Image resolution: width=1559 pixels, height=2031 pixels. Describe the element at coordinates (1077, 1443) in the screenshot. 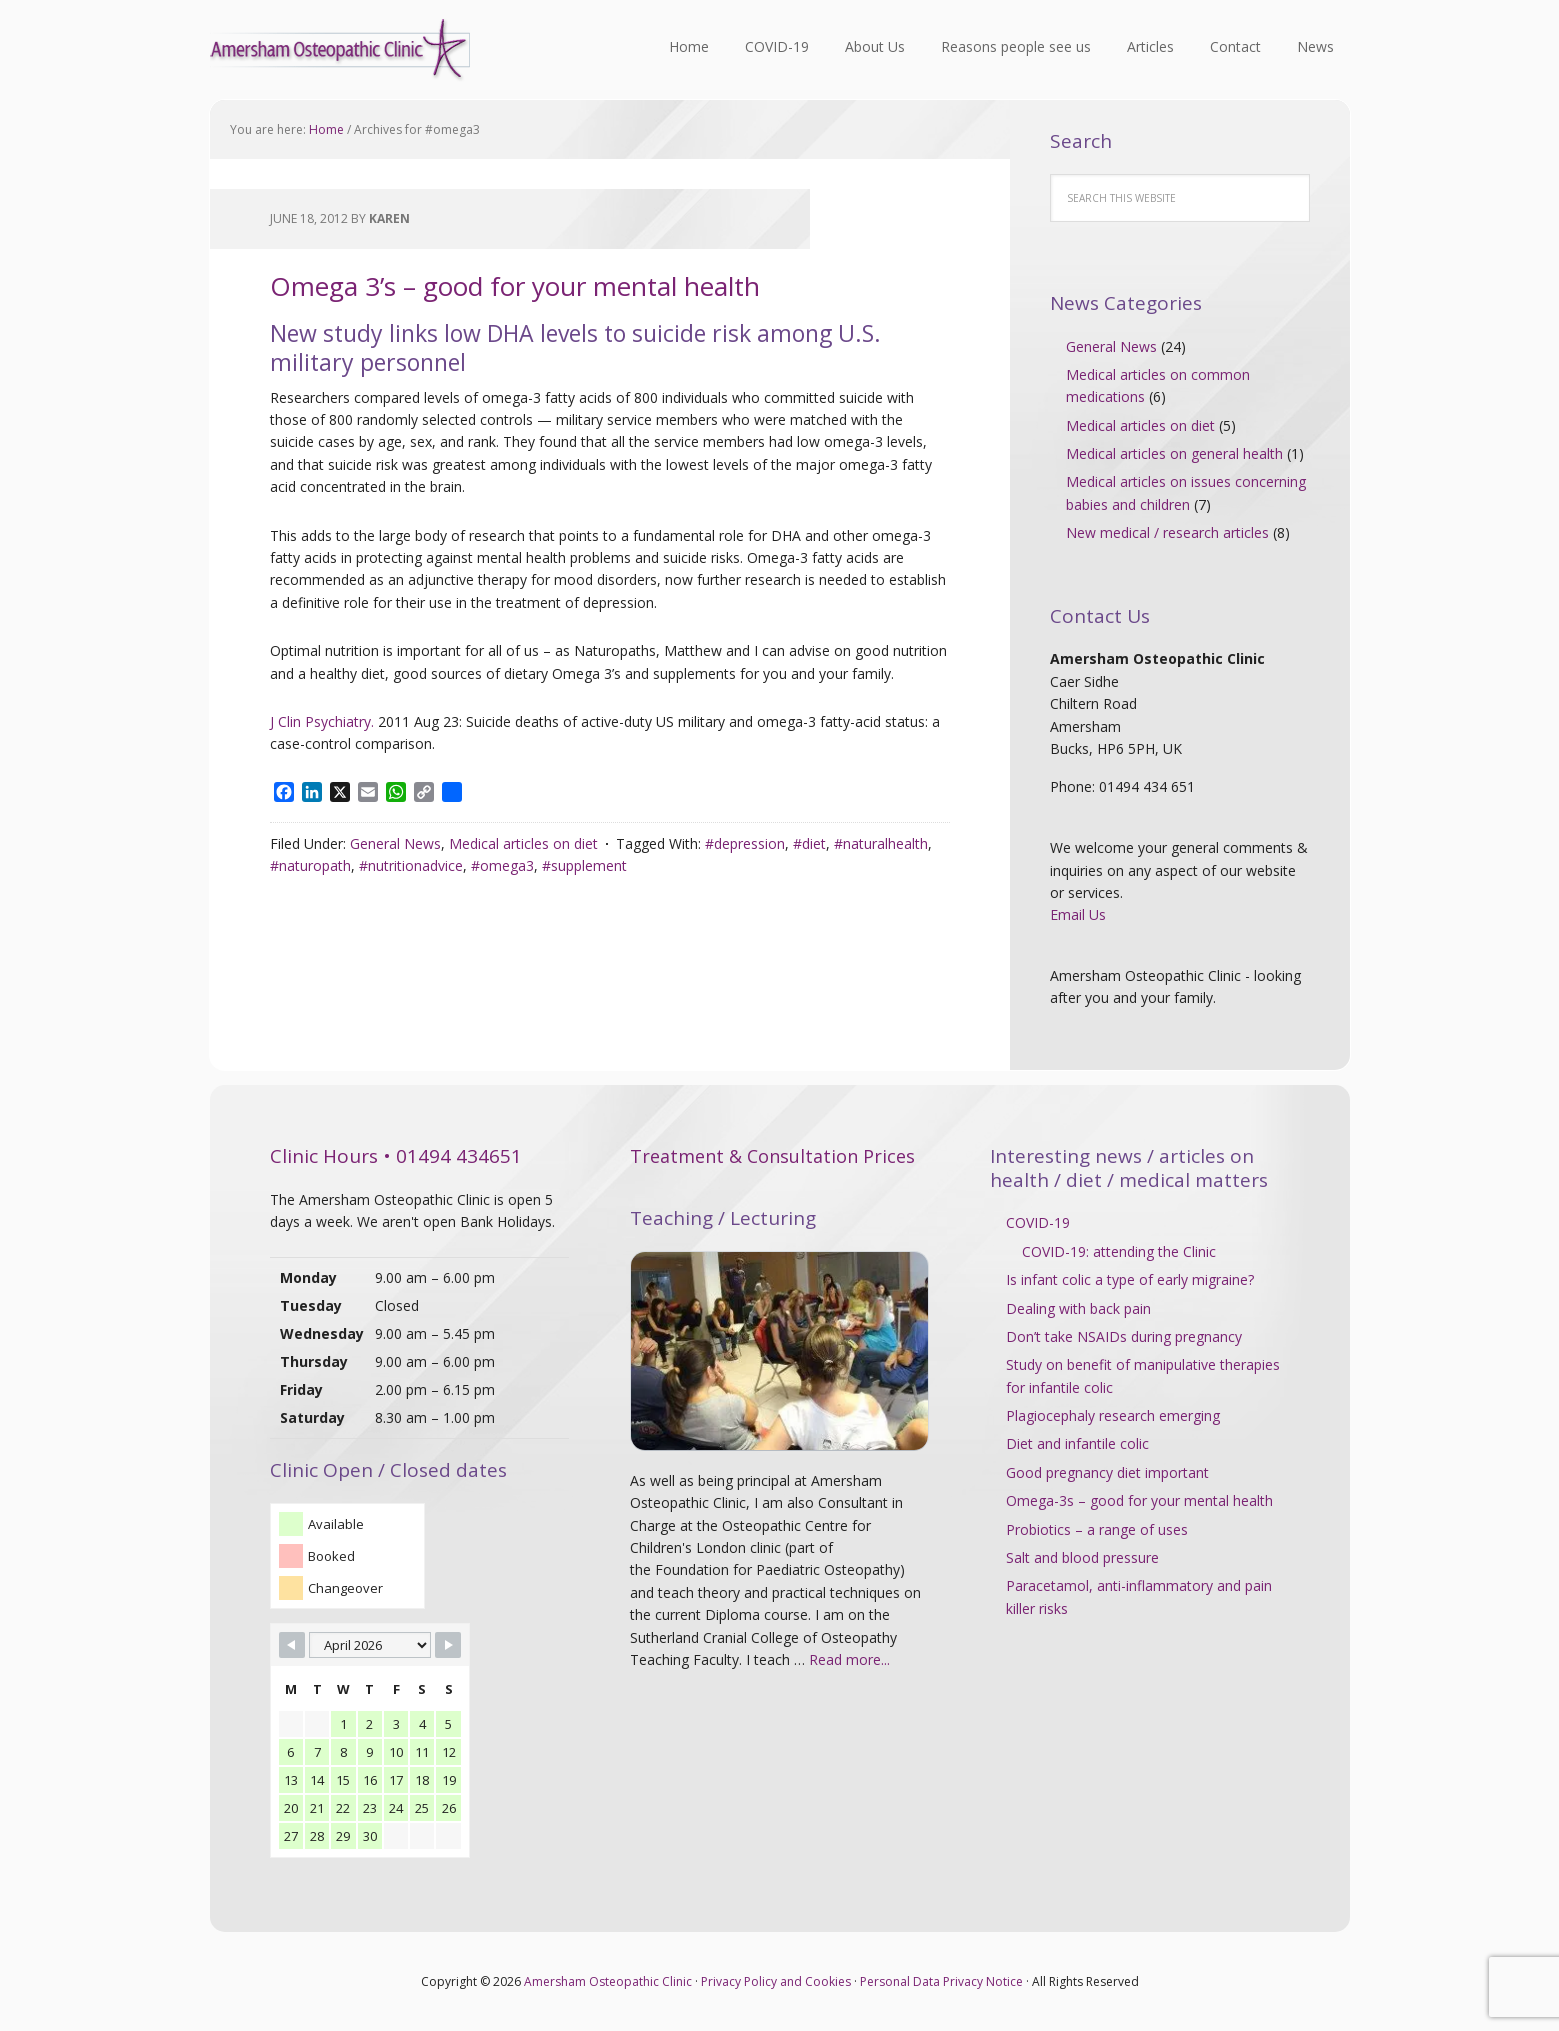

I see `Diet and infantile colic` at that location.